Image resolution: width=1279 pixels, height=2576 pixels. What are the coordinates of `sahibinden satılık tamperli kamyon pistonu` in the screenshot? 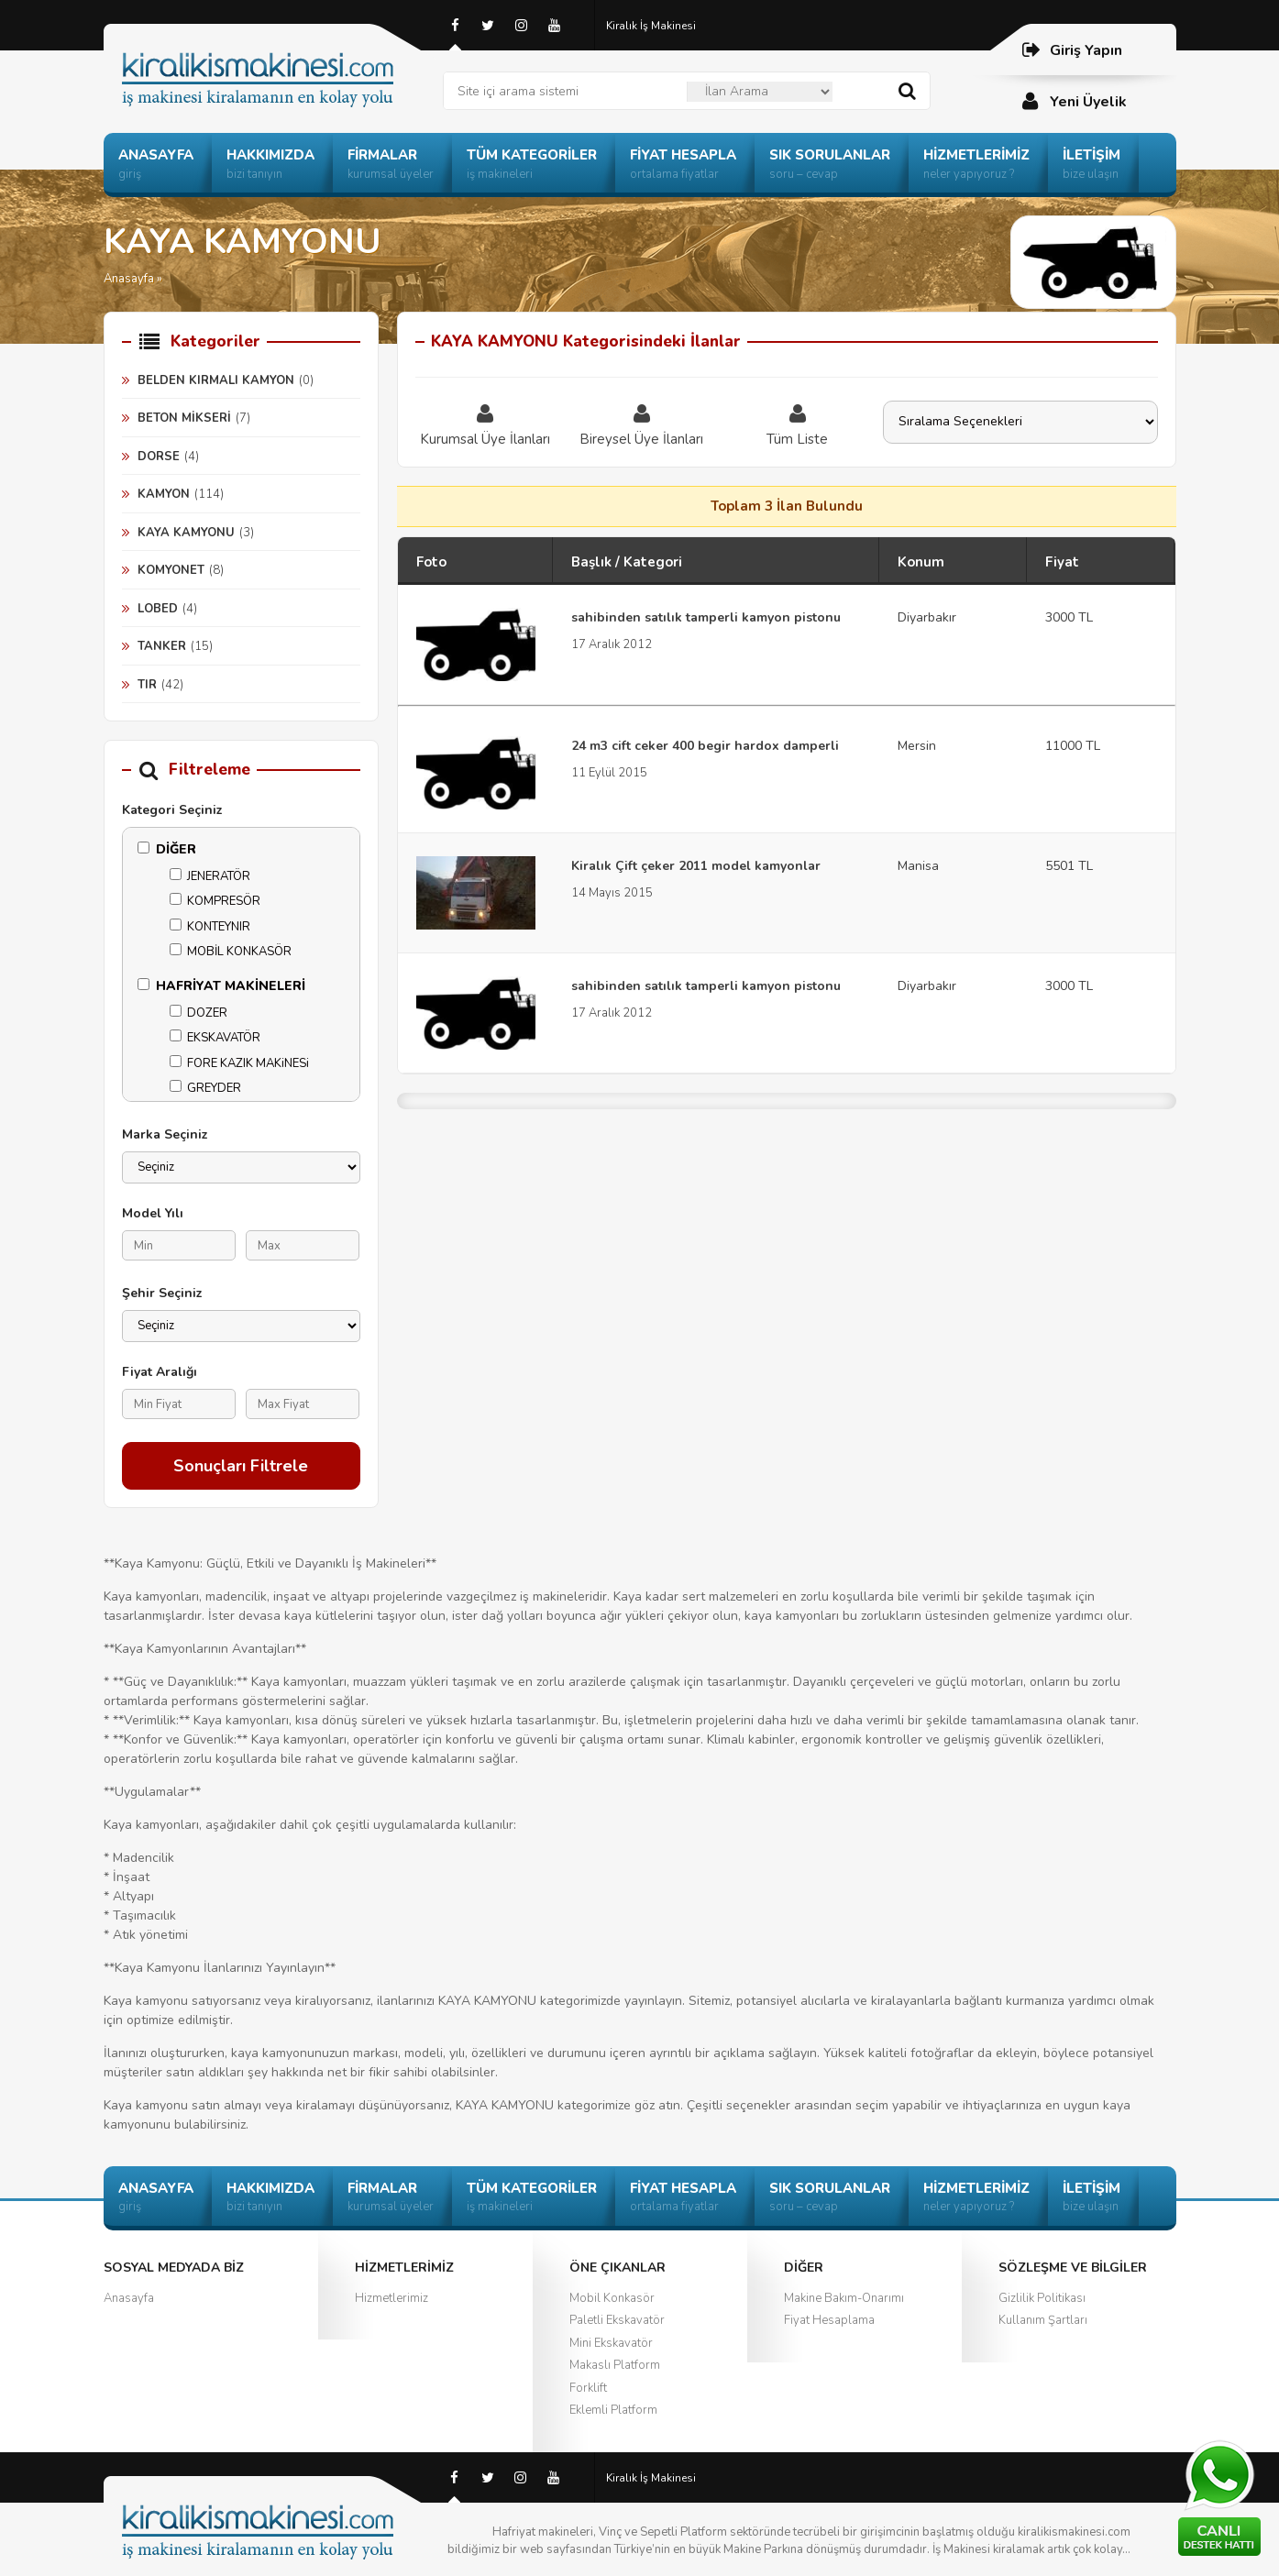 It's located at (706, 617).